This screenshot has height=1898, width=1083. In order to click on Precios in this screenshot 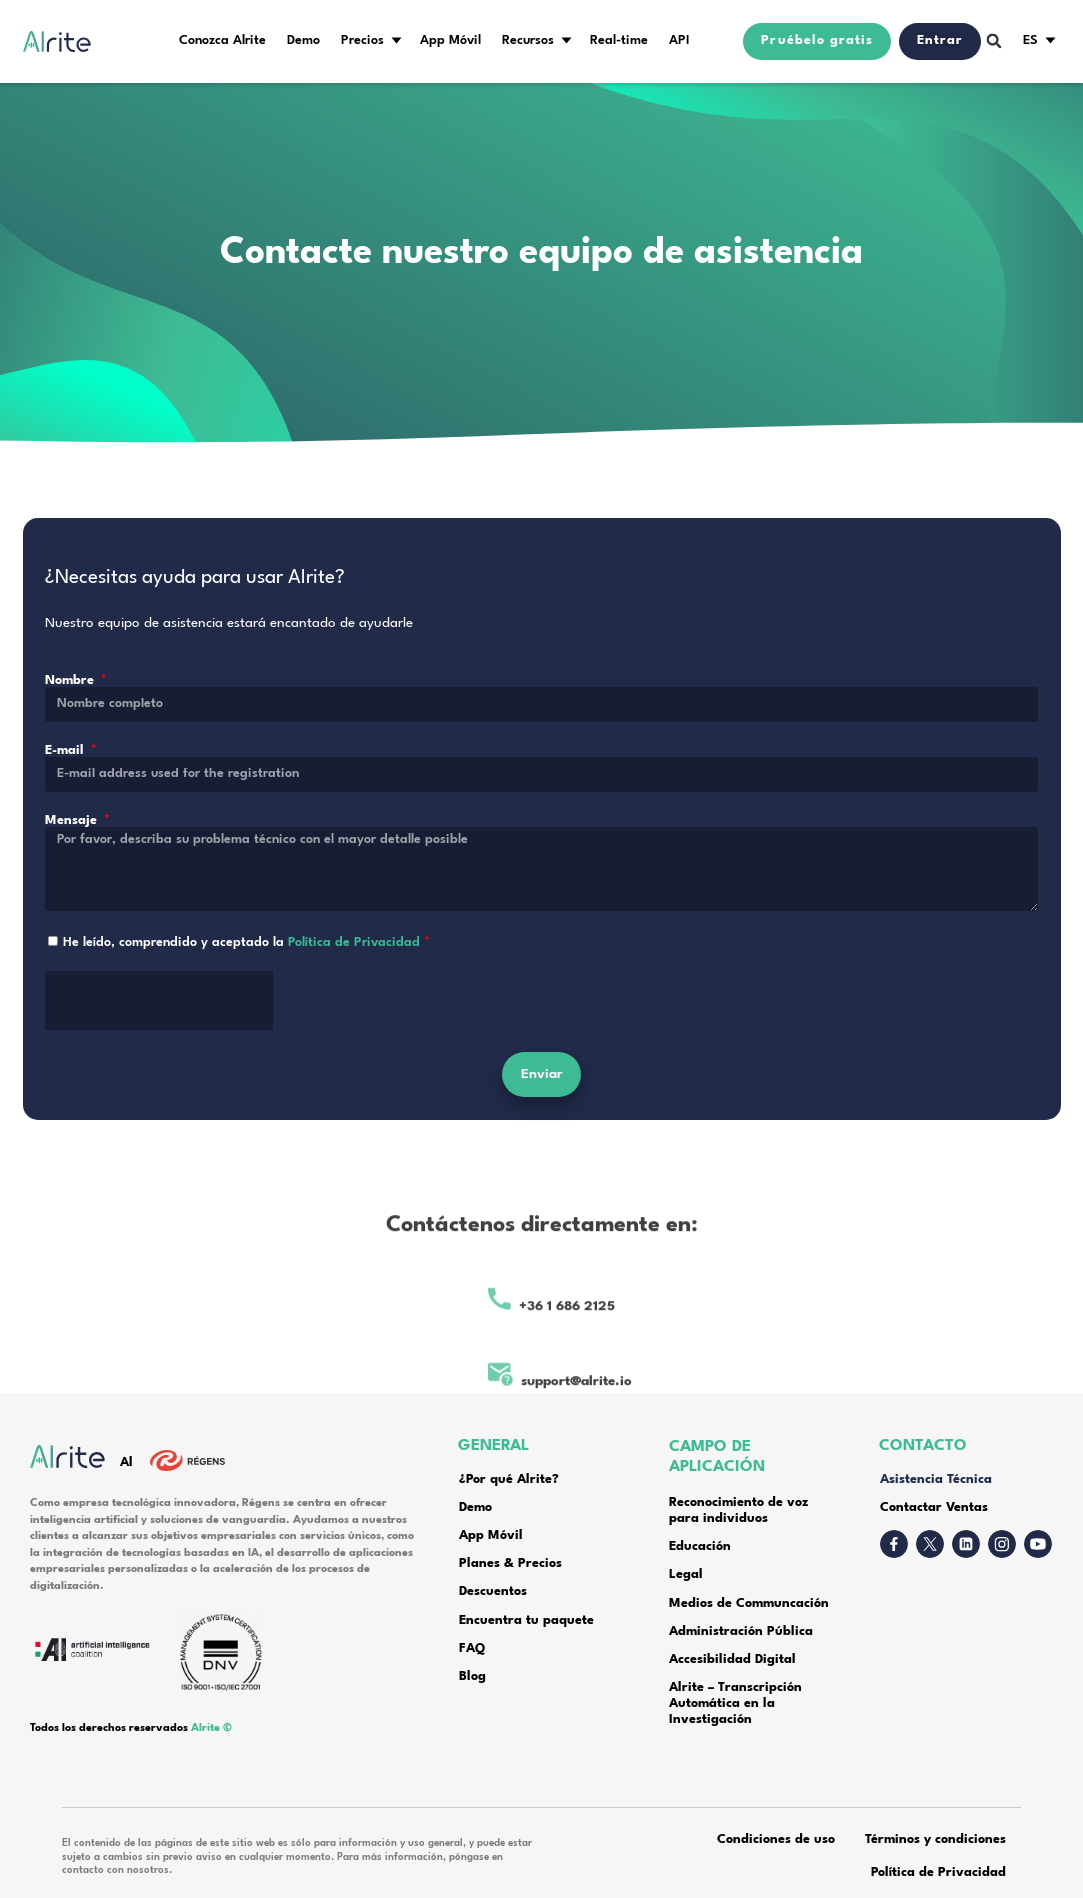, I will do `click(362, 41)`.